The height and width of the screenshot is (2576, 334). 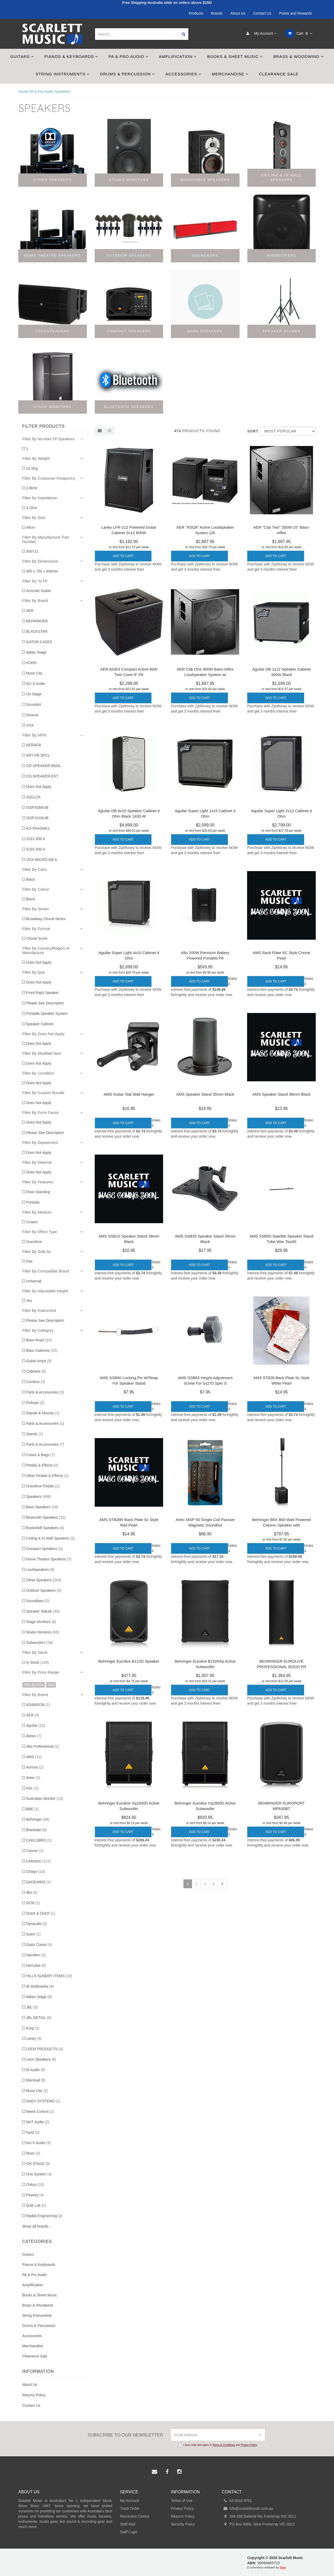 I want to click on Parts & Accessories, so click(x=45, y=1392).